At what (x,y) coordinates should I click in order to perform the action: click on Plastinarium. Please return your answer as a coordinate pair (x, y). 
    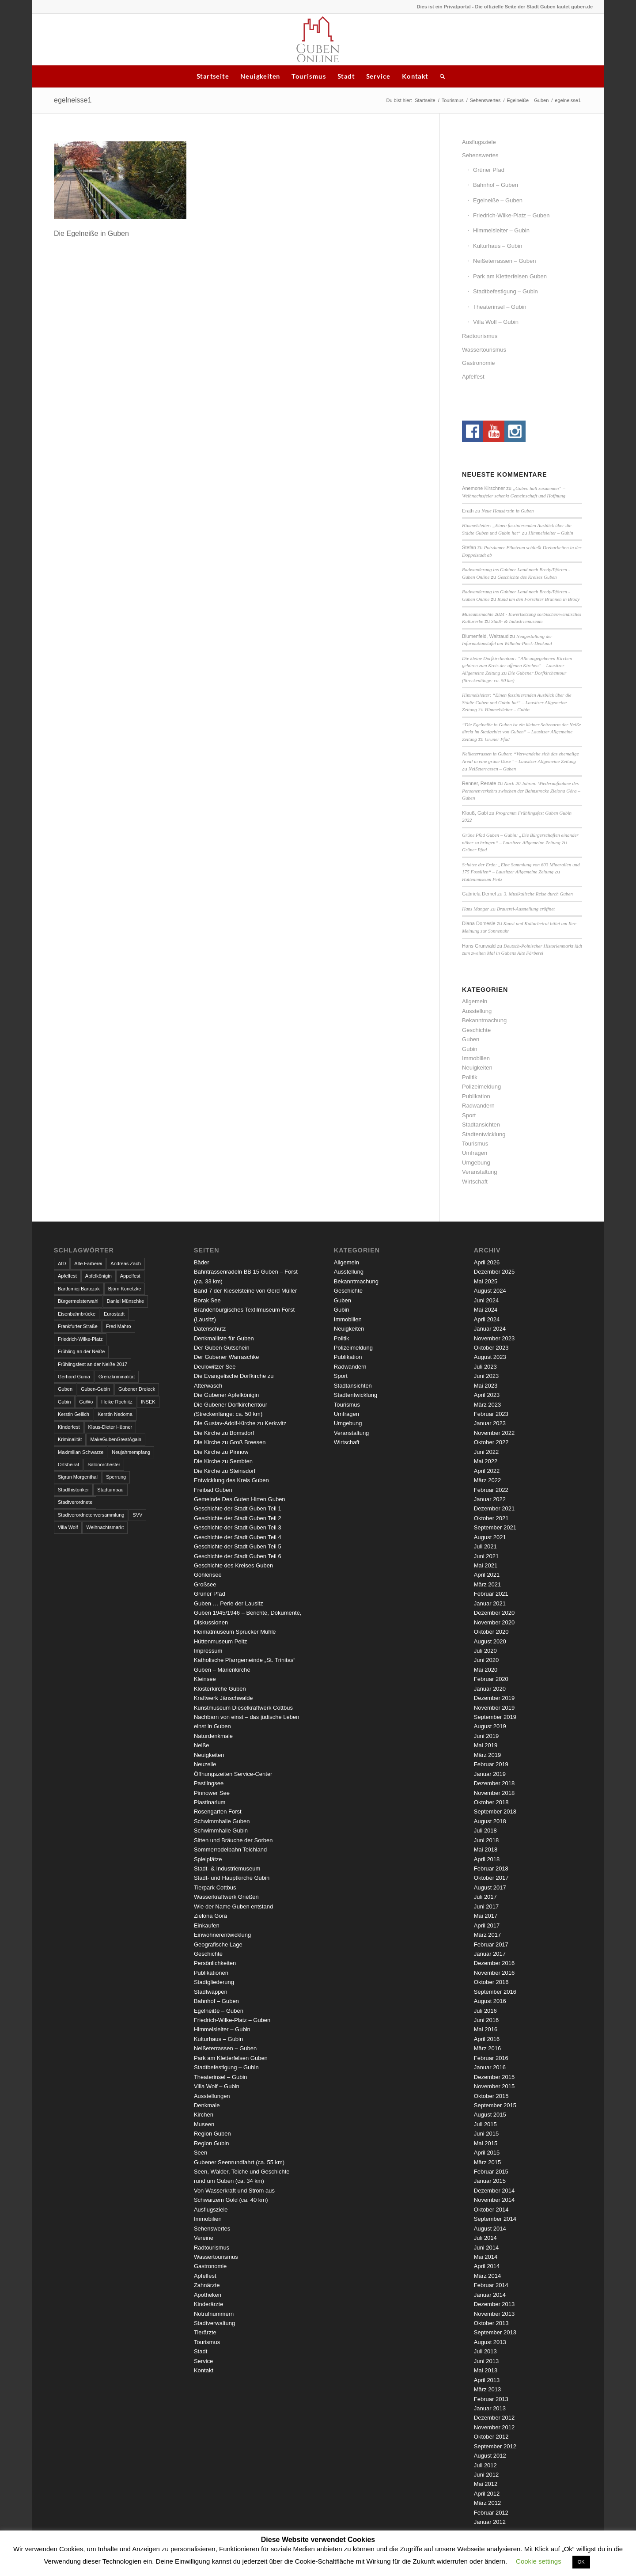
    Looking at the image, I should click on (210, 1802).